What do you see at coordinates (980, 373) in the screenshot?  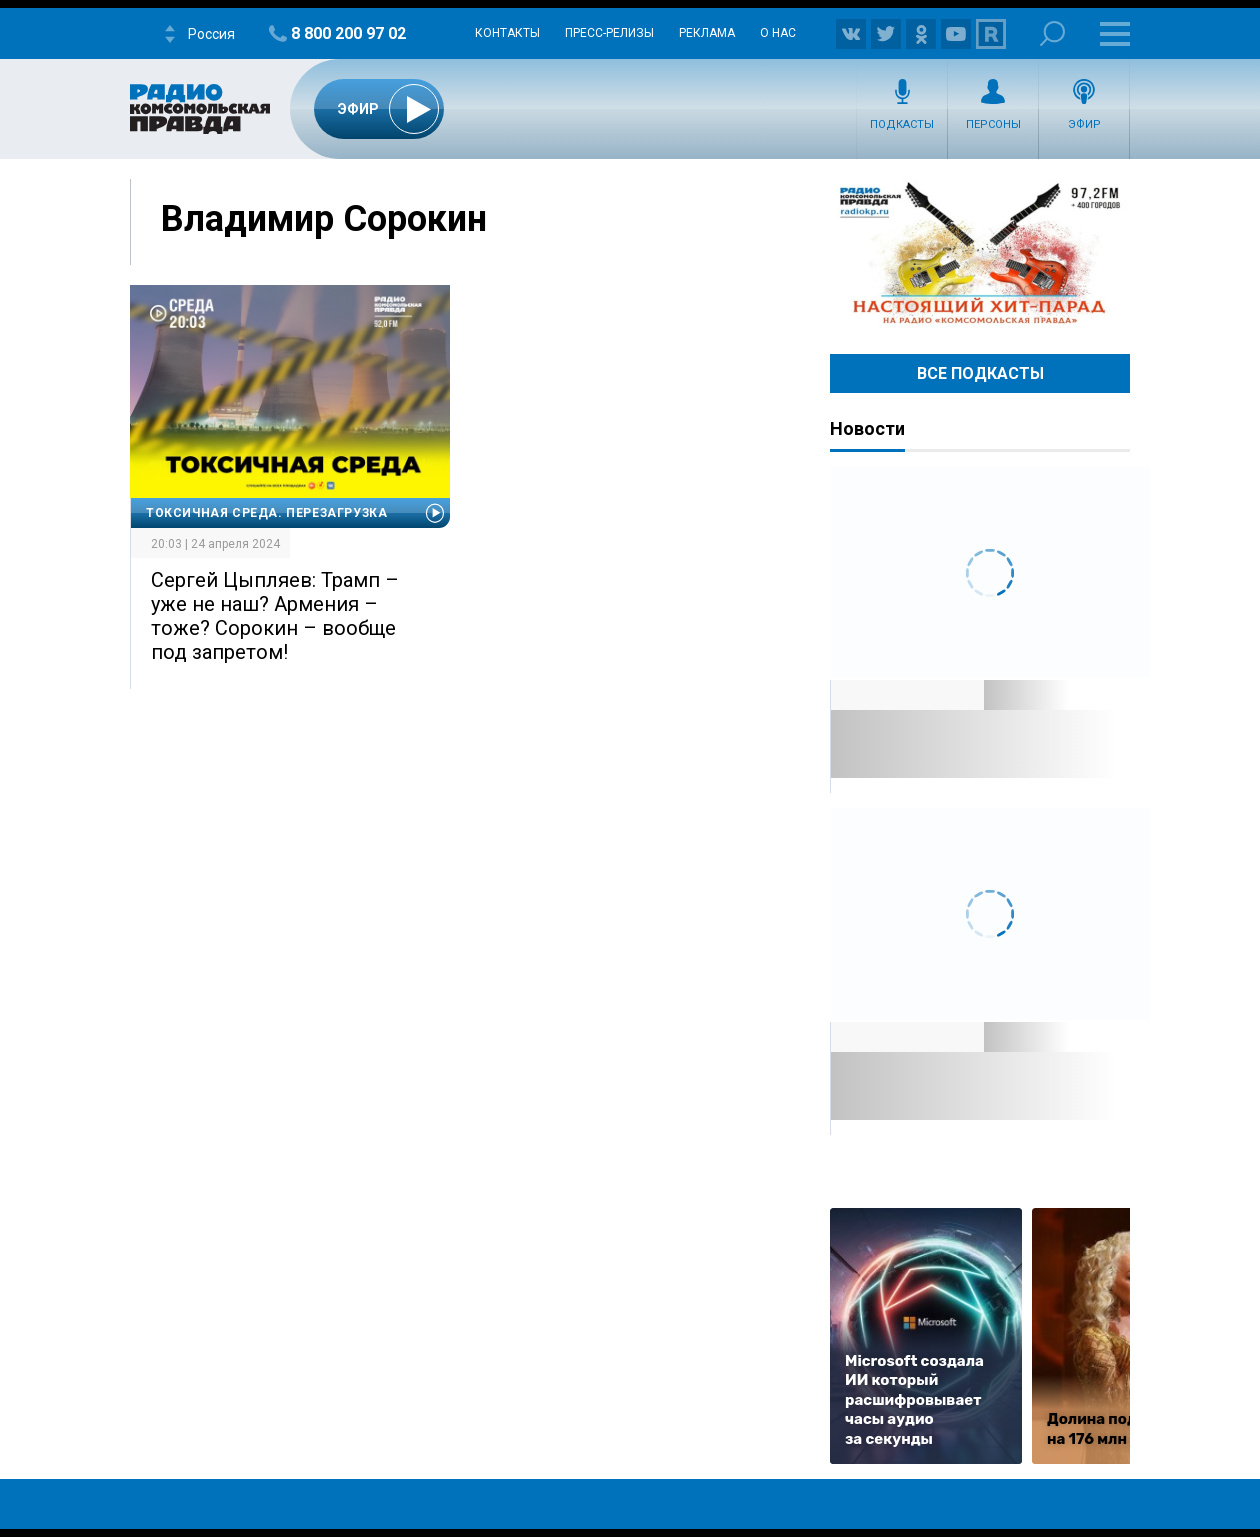 I see `Все Подкасты` at bounding box center [980, 373].